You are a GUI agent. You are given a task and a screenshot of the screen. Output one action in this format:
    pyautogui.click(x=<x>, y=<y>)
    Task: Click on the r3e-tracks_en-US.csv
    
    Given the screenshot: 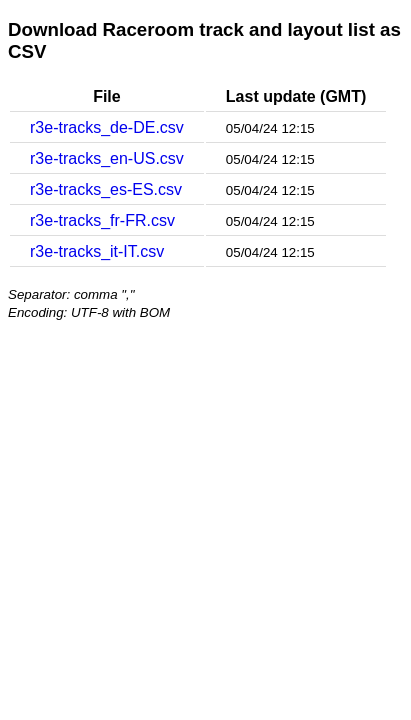 What is the action you would take?
    pyautogui.click(x=107, y=158)
    